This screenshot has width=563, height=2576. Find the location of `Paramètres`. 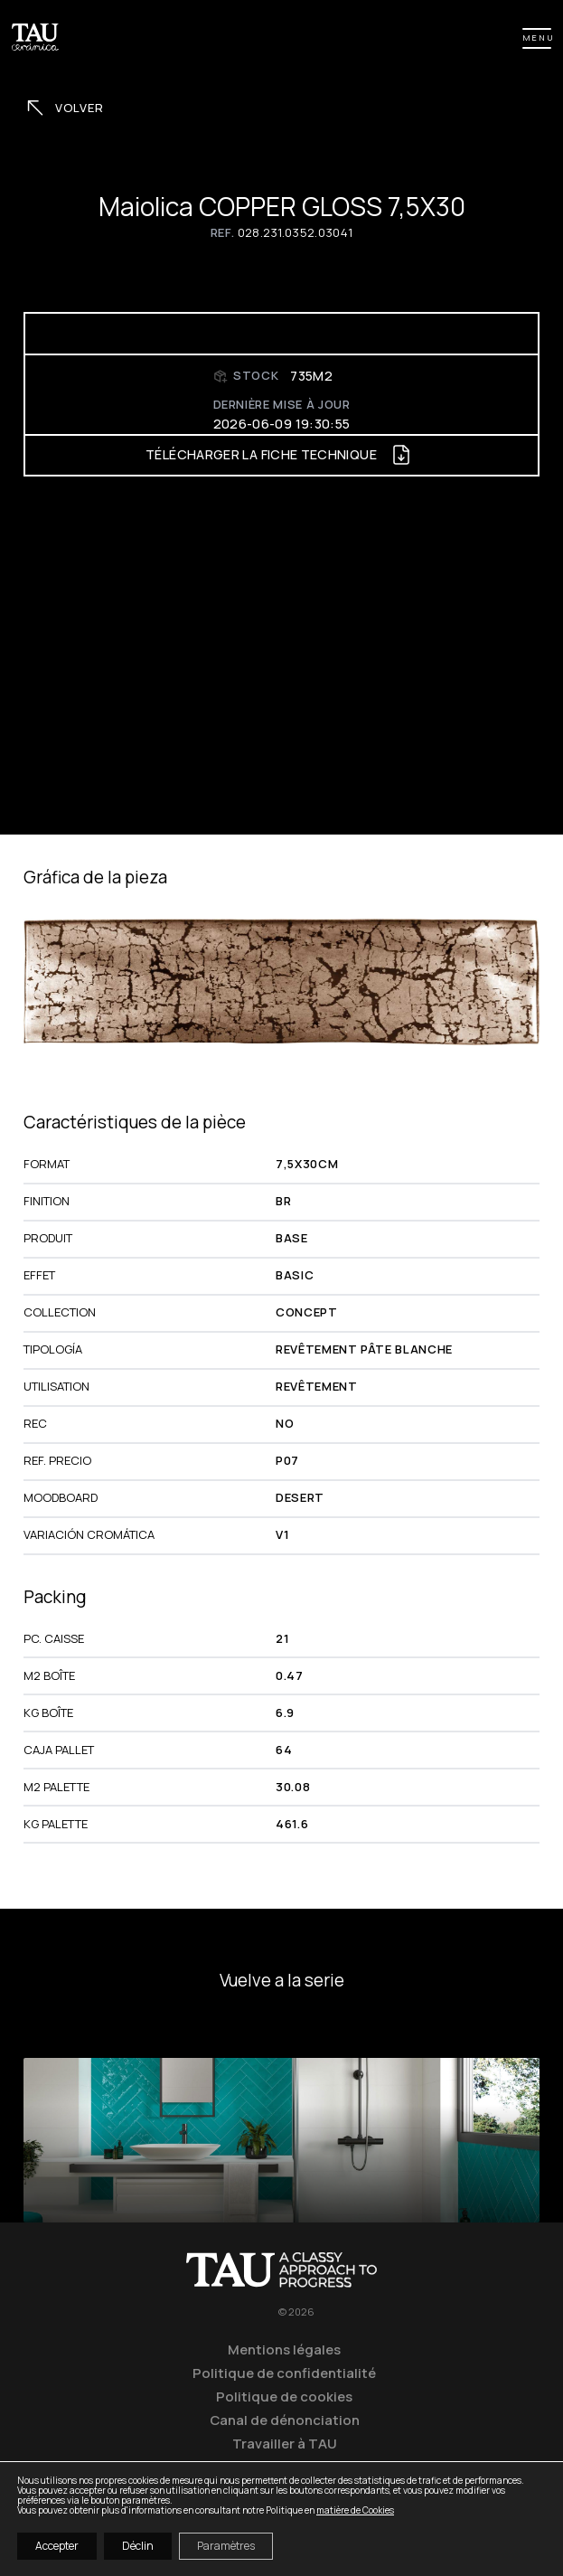

Paramètres is located at coordinates (226, 2545).